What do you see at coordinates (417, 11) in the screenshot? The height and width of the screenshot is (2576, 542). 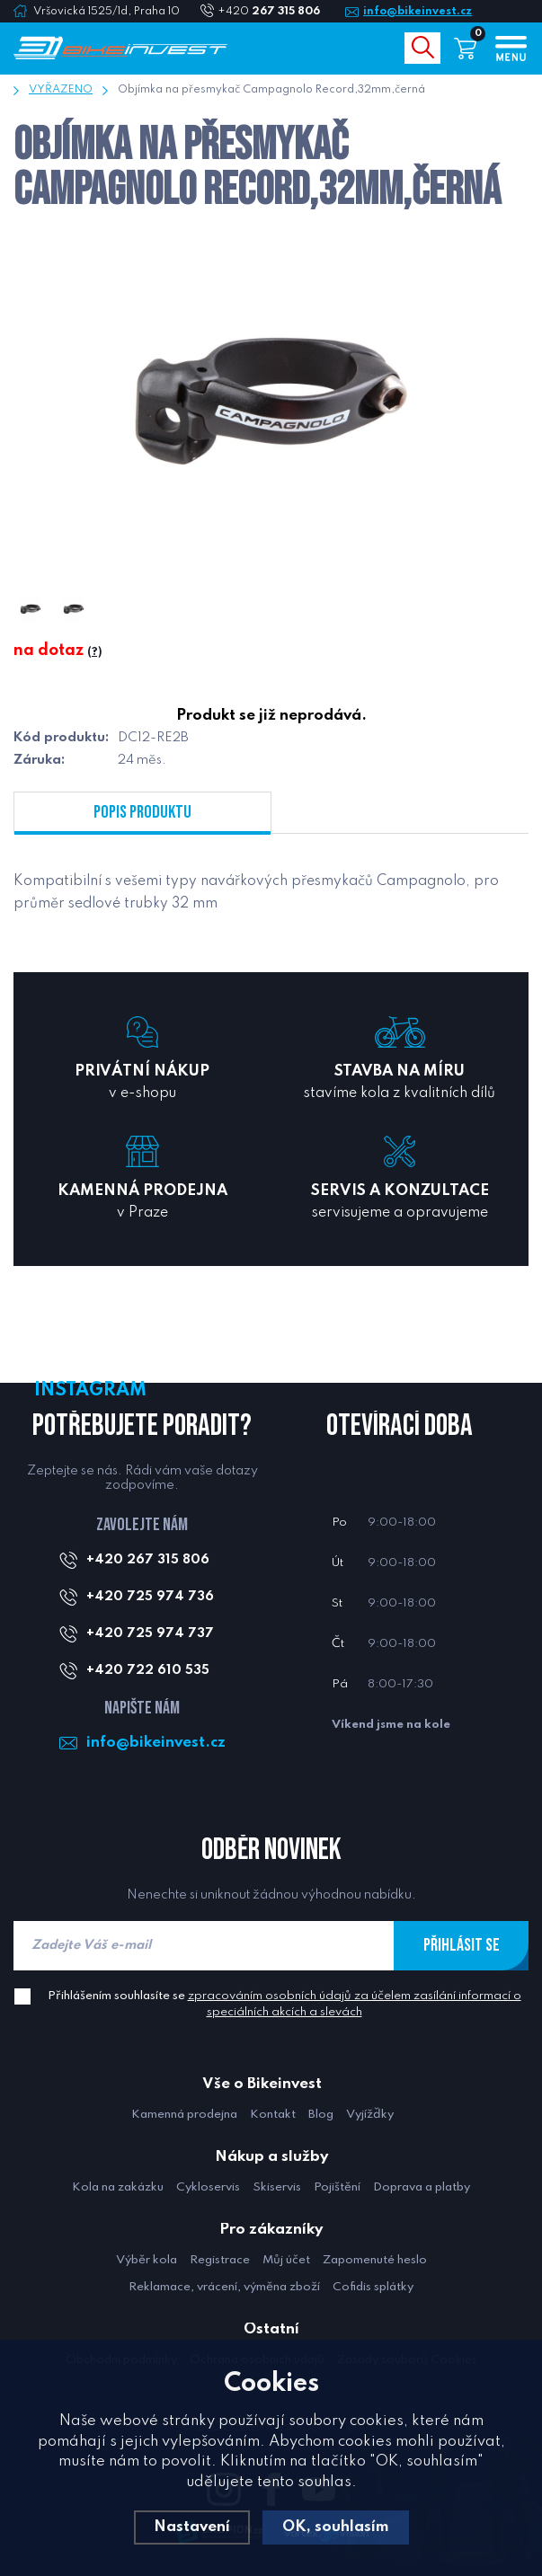 I see `info@bikeinvest.cz` at bounding box center [417, 11].